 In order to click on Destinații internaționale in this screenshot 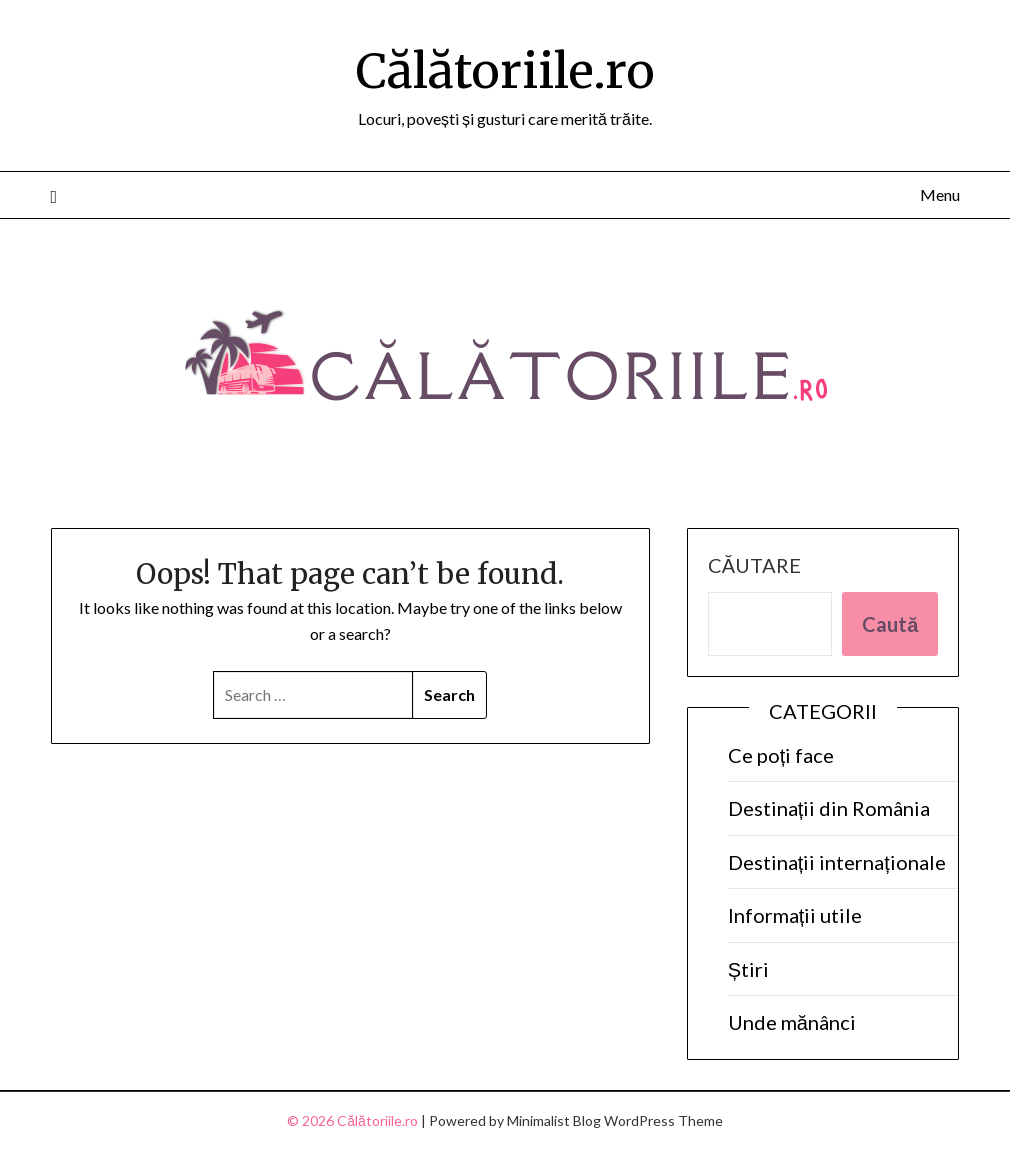, I will do `click(837, 862)`.